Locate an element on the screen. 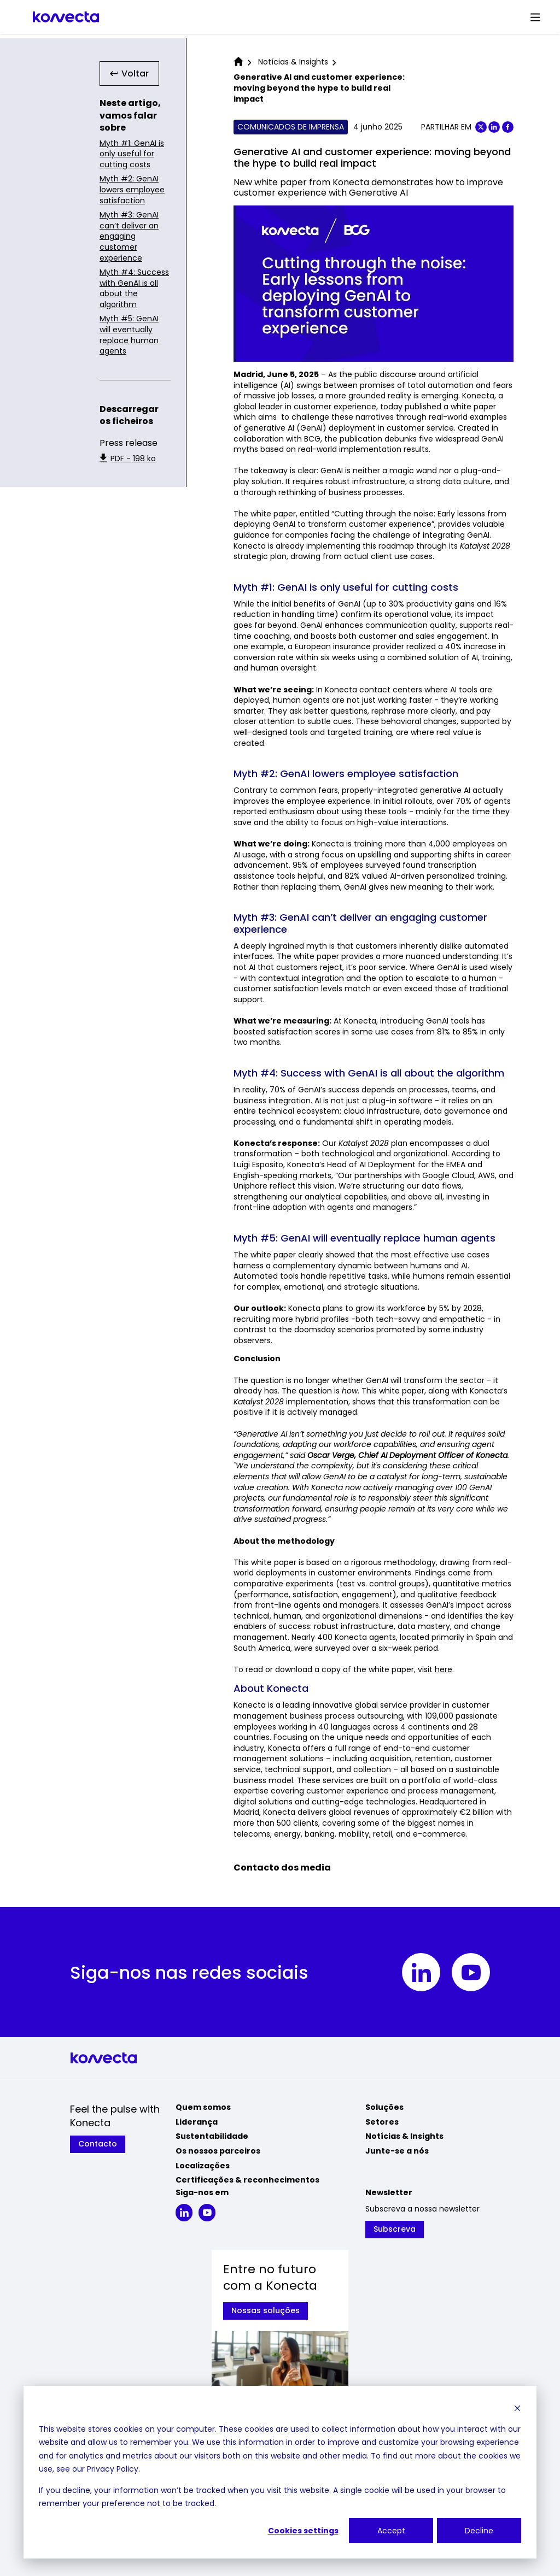  Nossas soluções is located at coordinates (265, 2310).